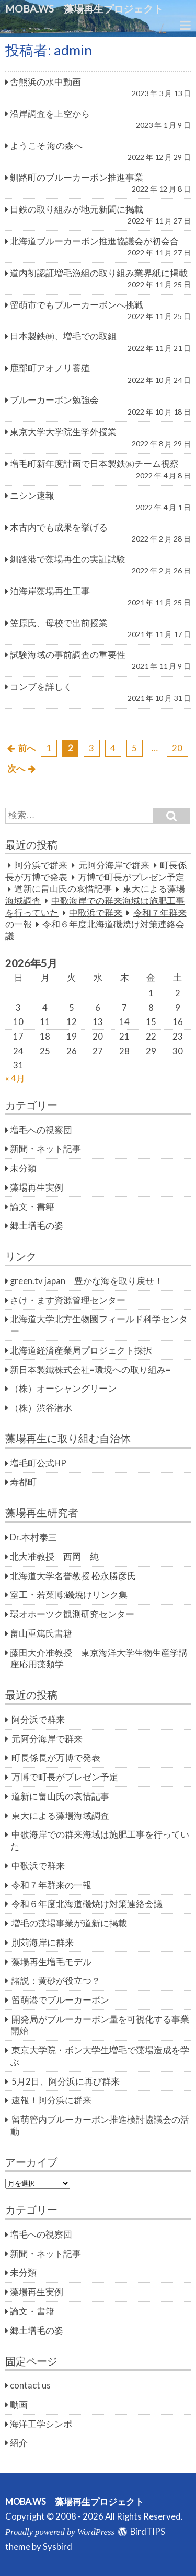 The height and width of the screenshot is (2576, 196). What do you see at coordinates (19, 2443) in the screenshot?
I see `紹介` at bounding box center [19, 2443].